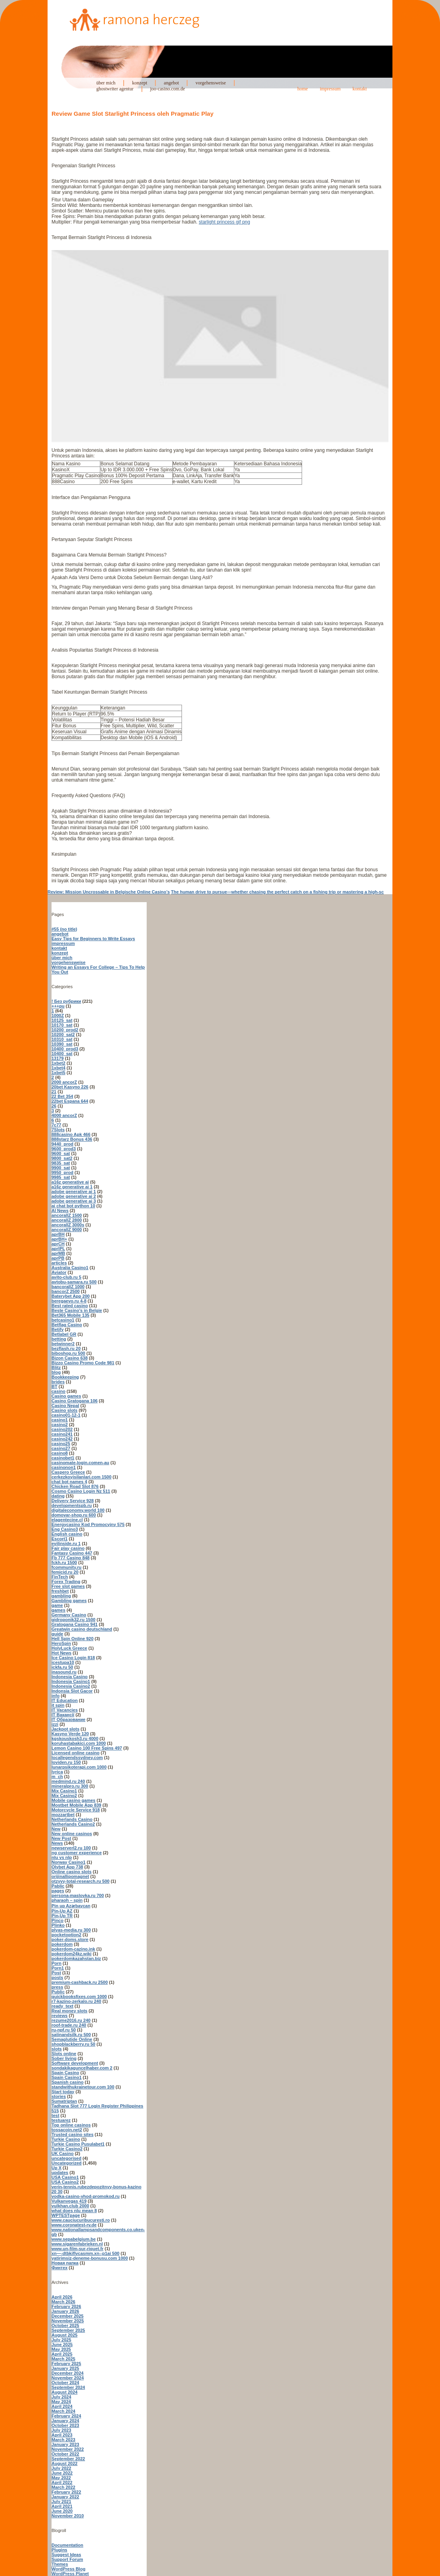 The width and height of the screenshot is (440, 2576). Describe the element at coordinates (64, 2335) in the screenshot. I see `August 2025` at that location.